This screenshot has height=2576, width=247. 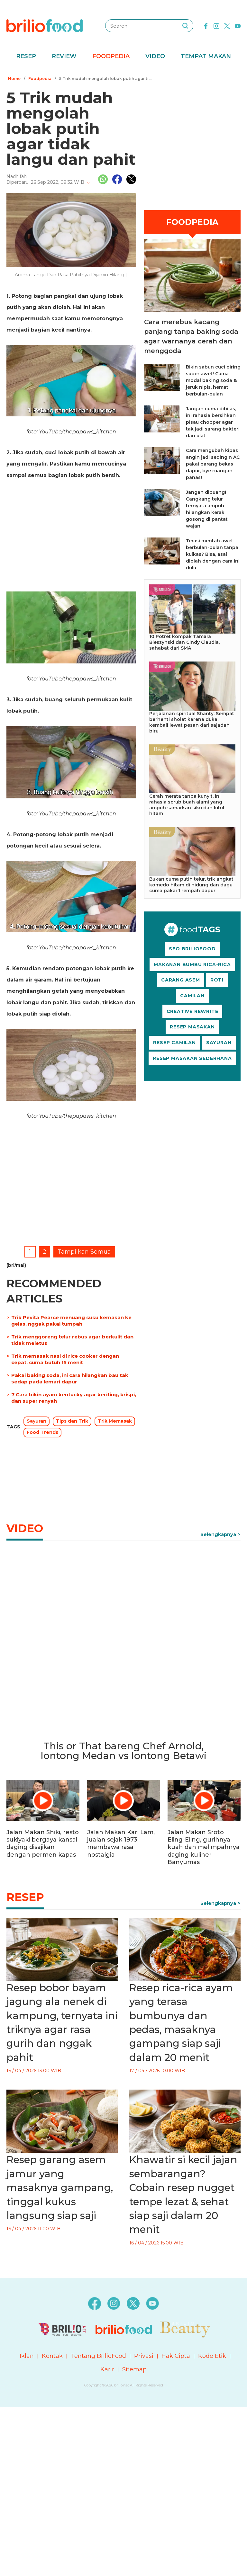 What do you see at coordinates (206, 25) in the screenshot?
I see `[facebook]` at bounding box center [206, 25].